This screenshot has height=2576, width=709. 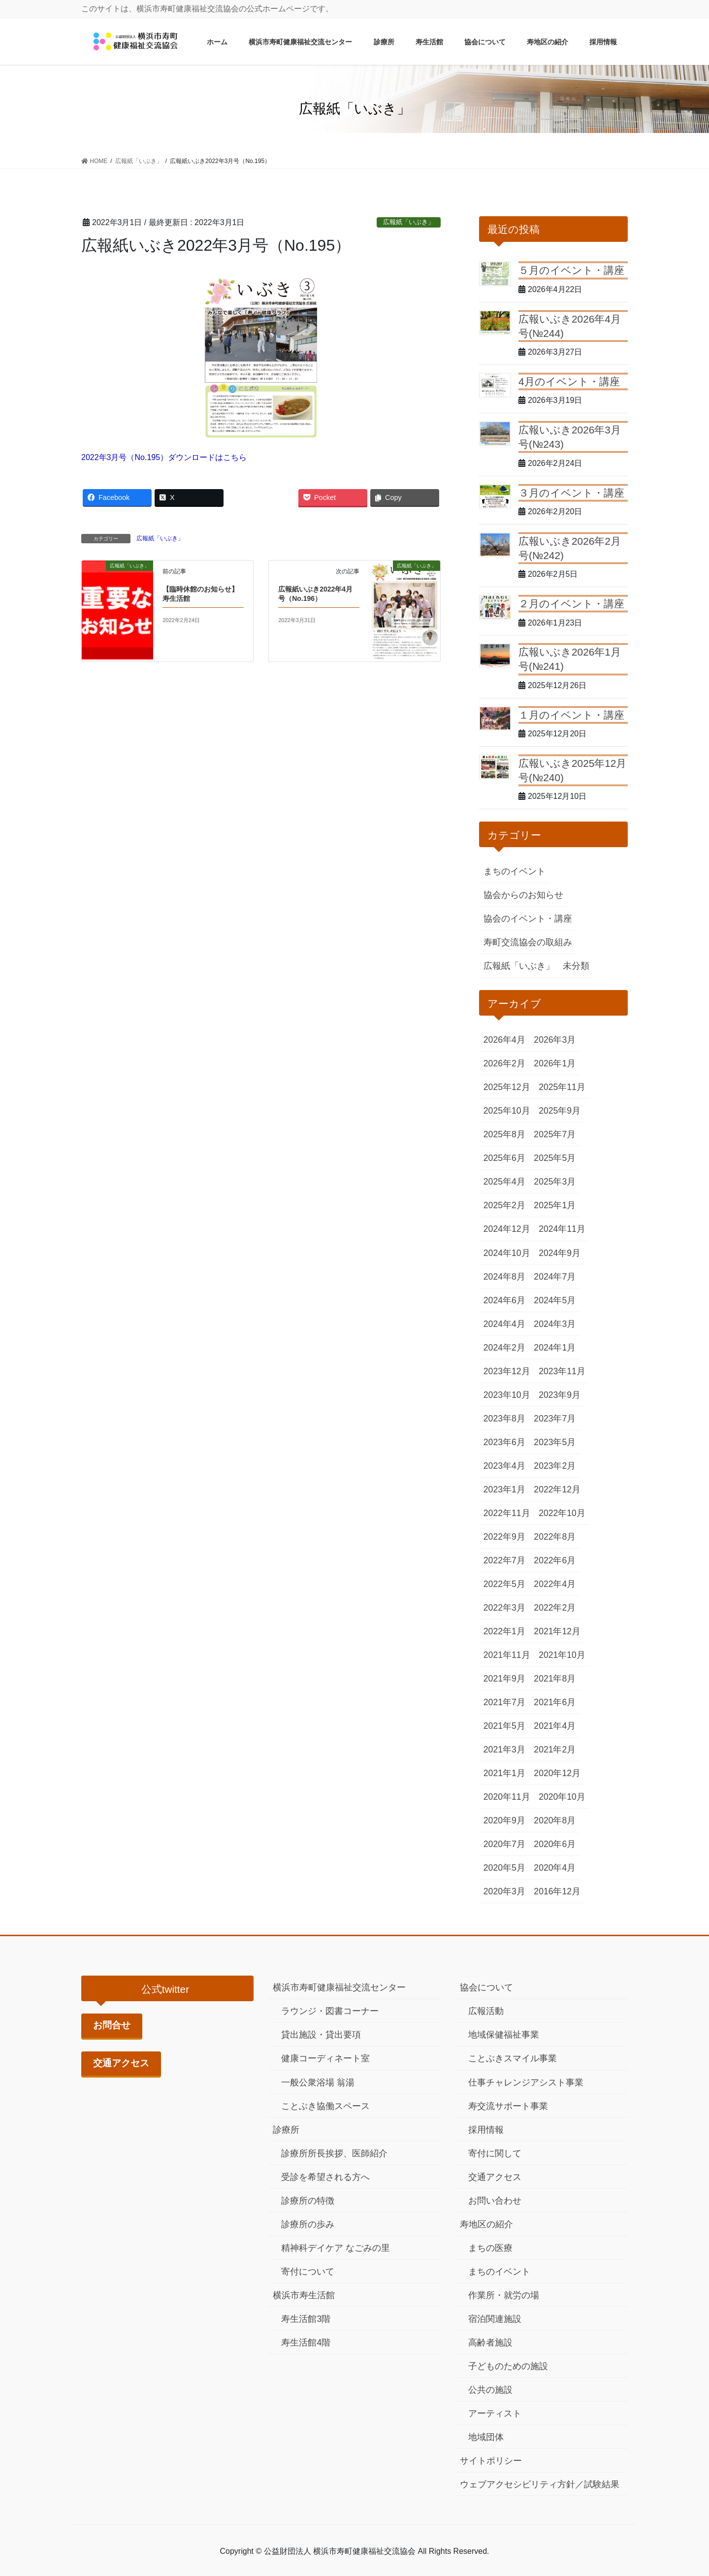 What do you see at coordinates (555, 1820) in the screenshot?
I see `2020年8月` at bounding box center [555, 1820].